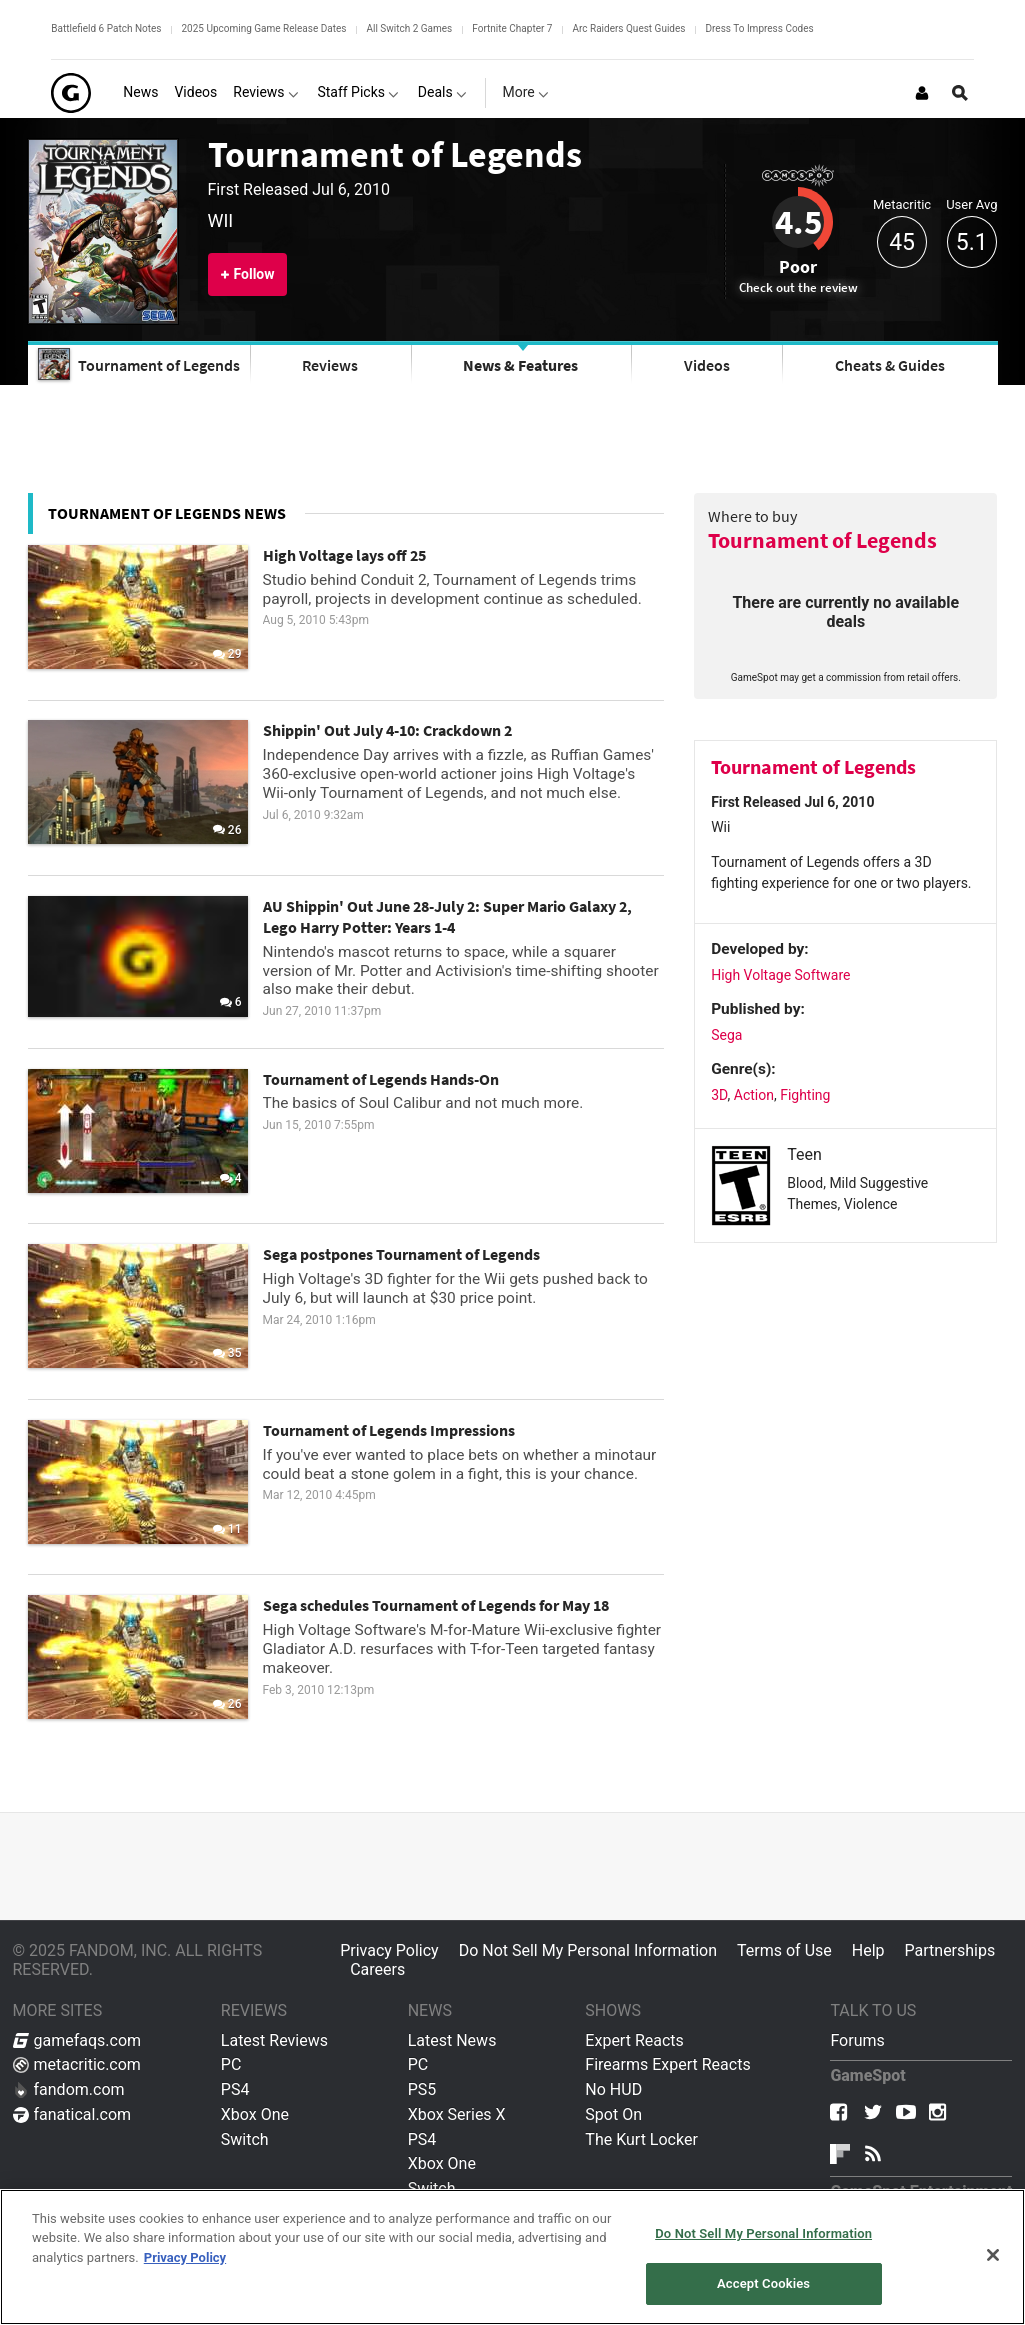  What do you see at coordinates (902, 242) in the screenshot?
I see `45` at bounding box center [902, 242].